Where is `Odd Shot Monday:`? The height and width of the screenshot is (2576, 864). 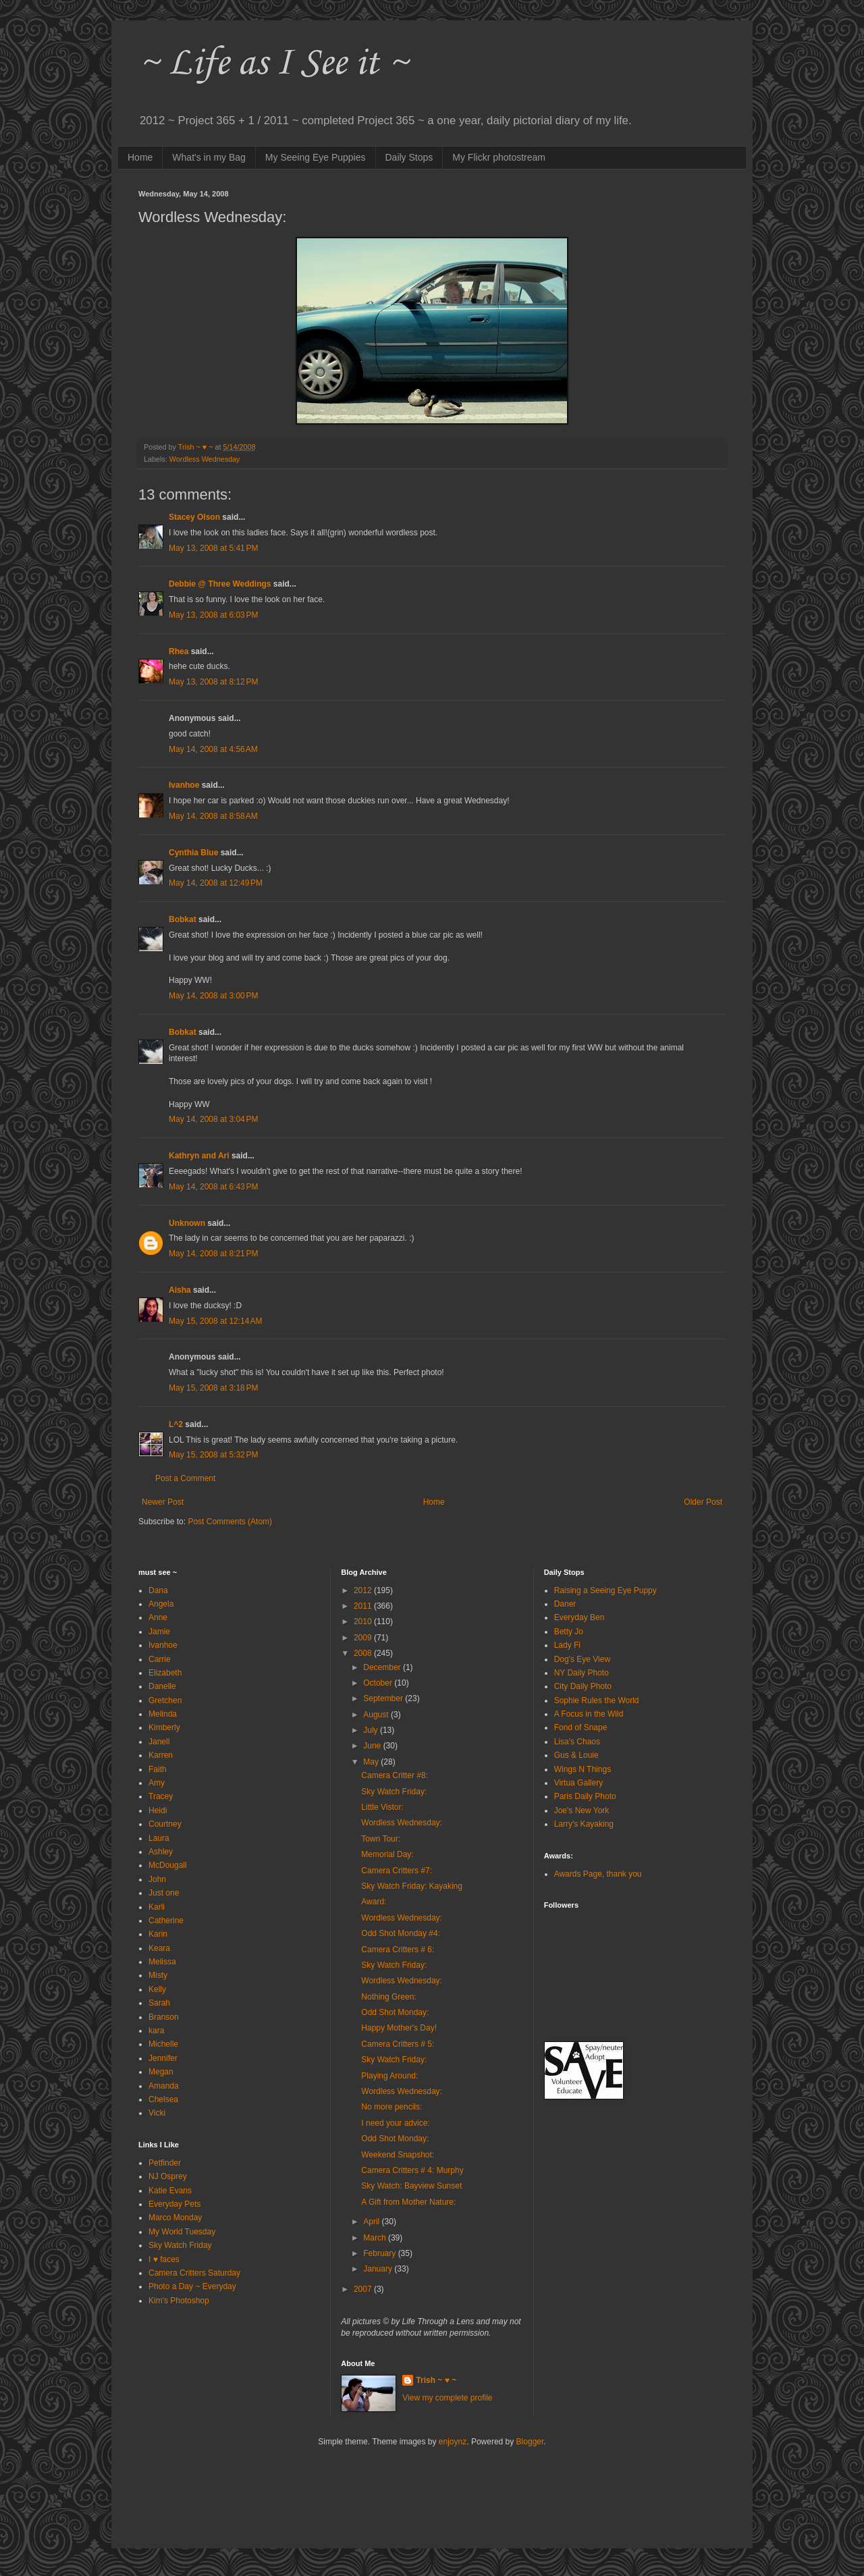
Odd Shot Monday: is located at coordinates (395, 2012).